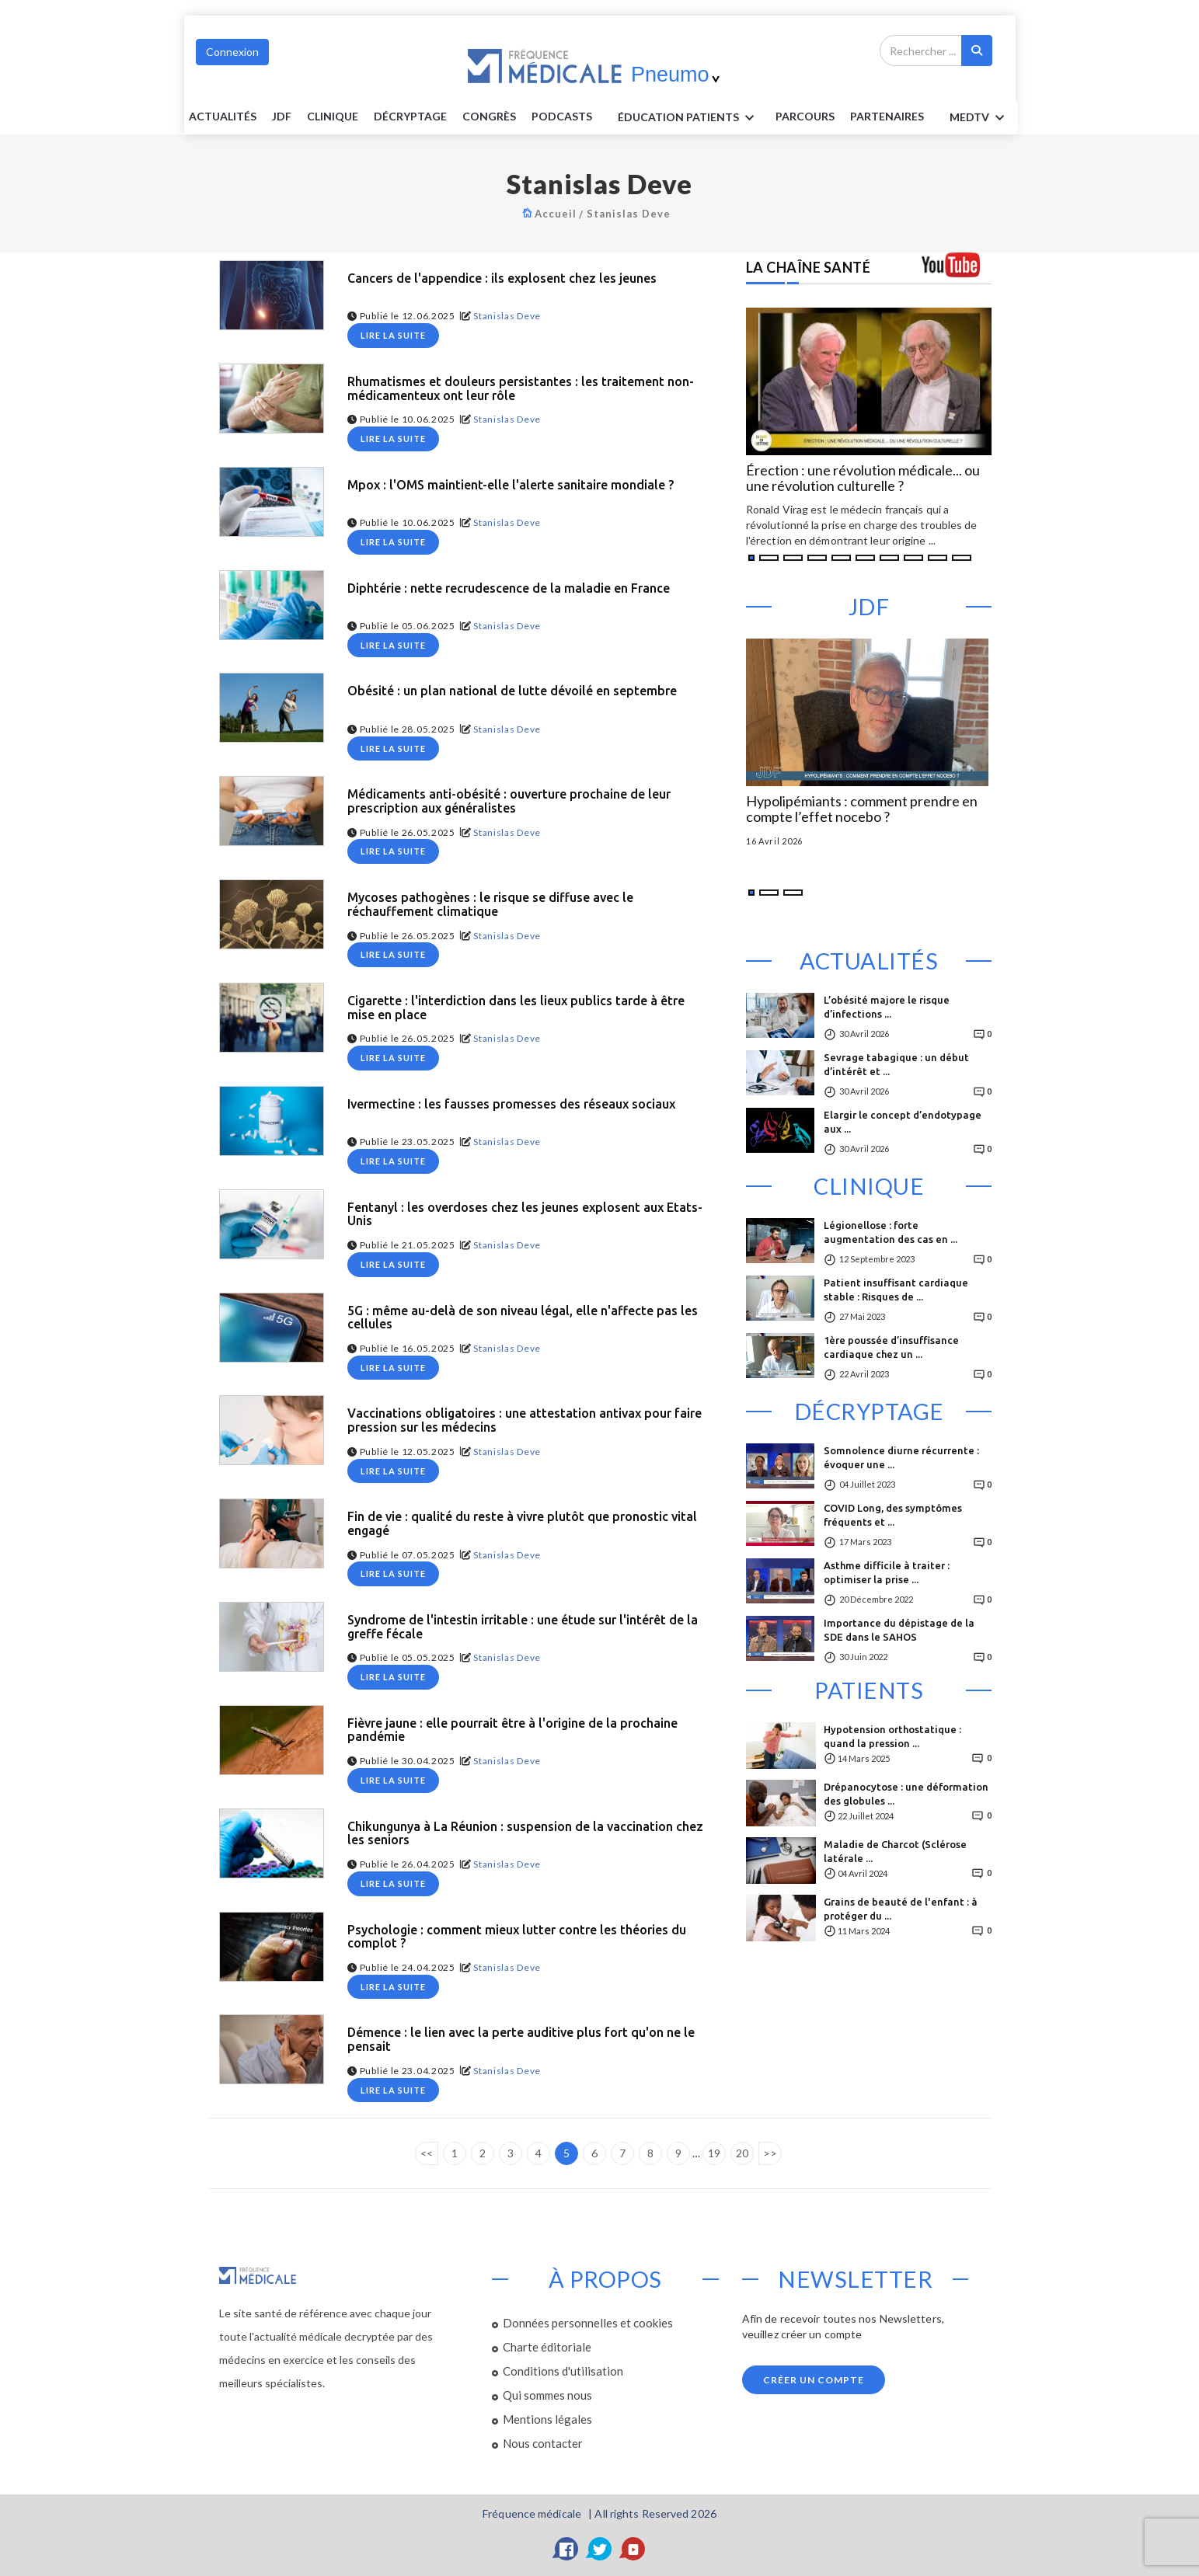 The height and width of the screenshot is (2576, 1199). I want to click on Diphtérie : nette recrudescence de la maladie en France, so click(508, 588).